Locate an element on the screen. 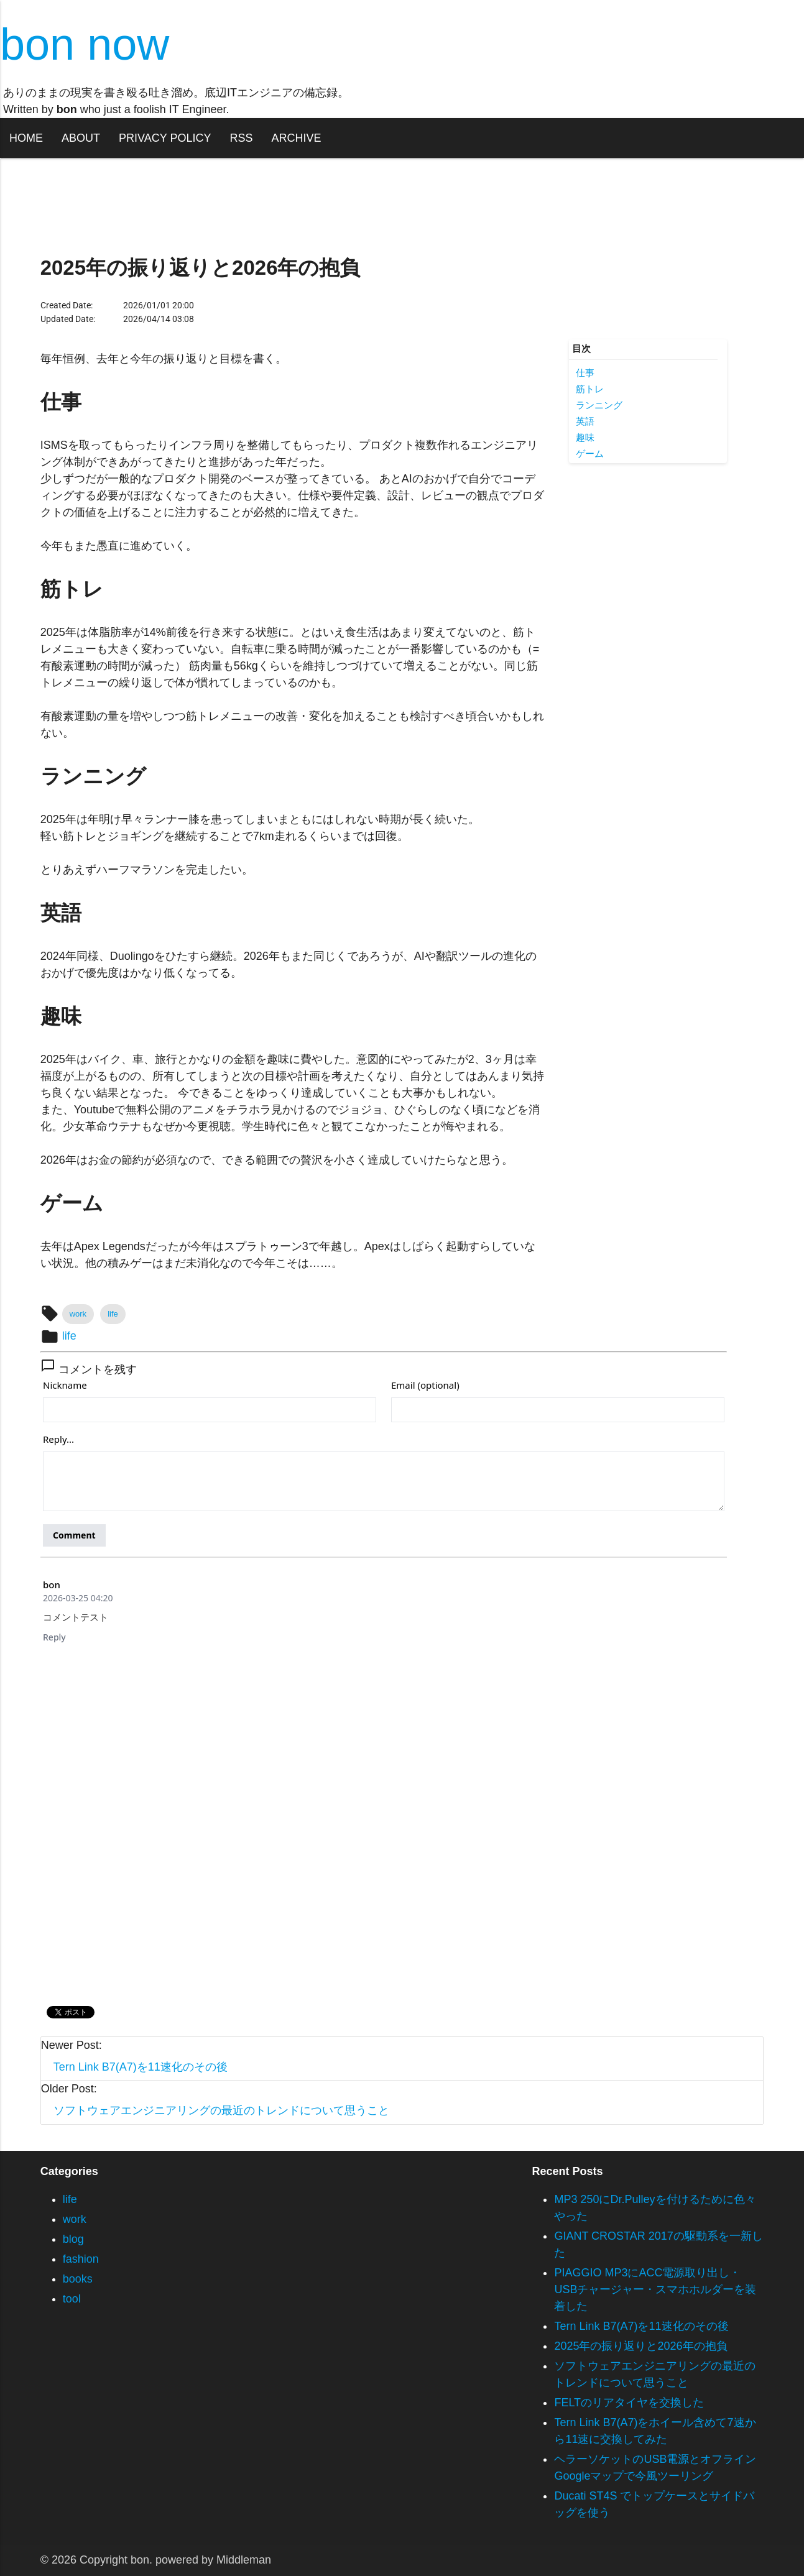  英語 is located at coordinates (585, 421).